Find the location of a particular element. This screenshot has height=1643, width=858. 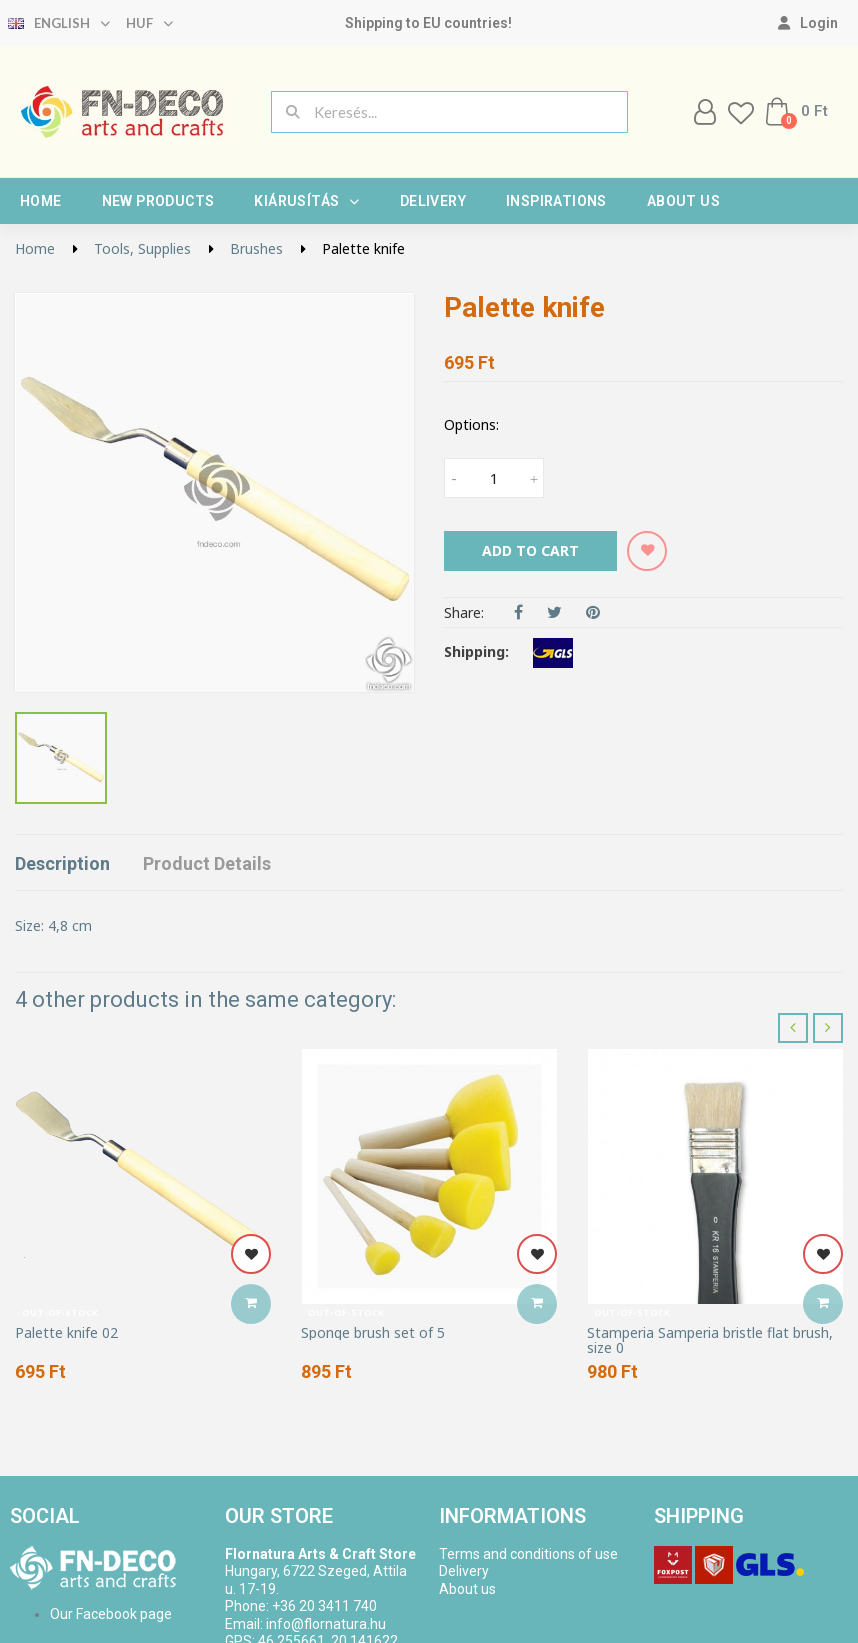

Description [tab] is located at coordinates (62, 863).